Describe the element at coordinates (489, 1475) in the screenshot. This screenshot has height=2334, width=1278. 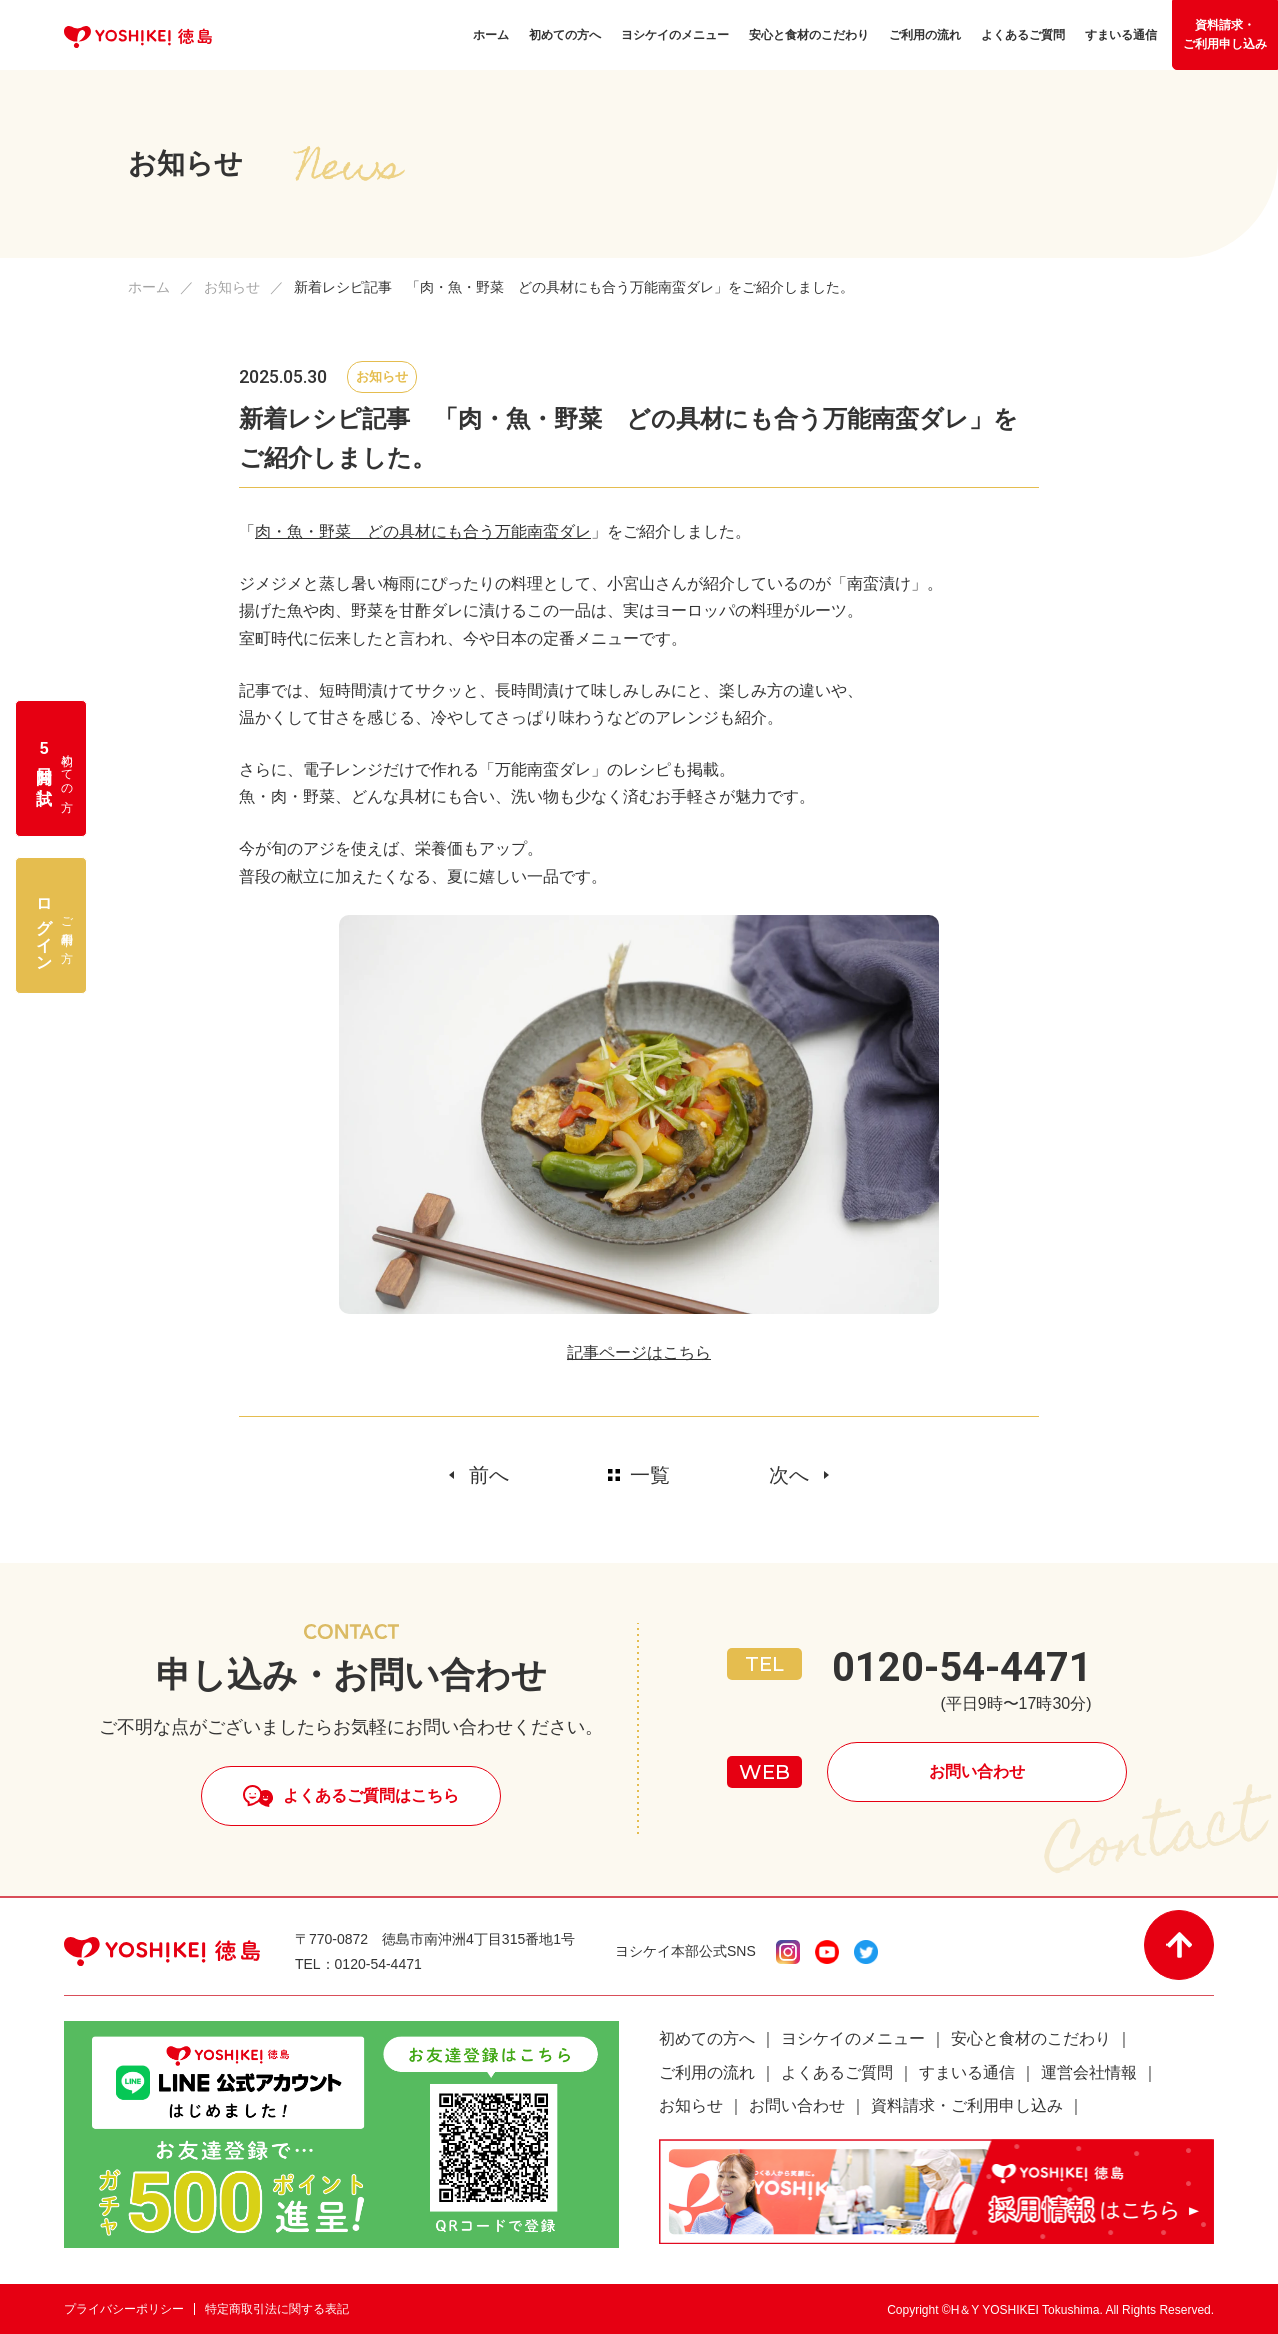
I see `前へ` at that location.